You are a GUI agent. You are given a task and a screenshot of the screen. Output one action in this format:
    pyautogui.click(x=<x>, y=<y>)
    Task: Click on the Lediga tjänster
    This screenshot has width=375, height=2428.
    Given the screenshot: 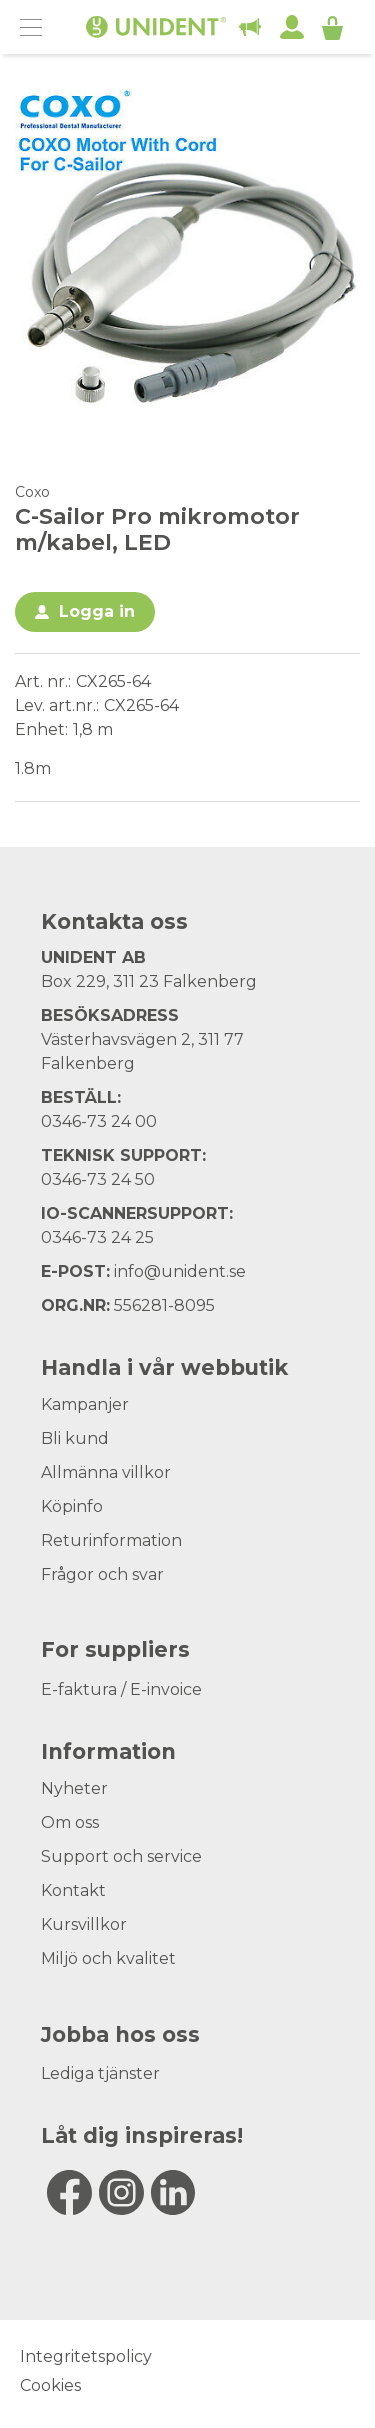 What is the action you would take?
    pyautogui.click(x=100, y=2073)
    